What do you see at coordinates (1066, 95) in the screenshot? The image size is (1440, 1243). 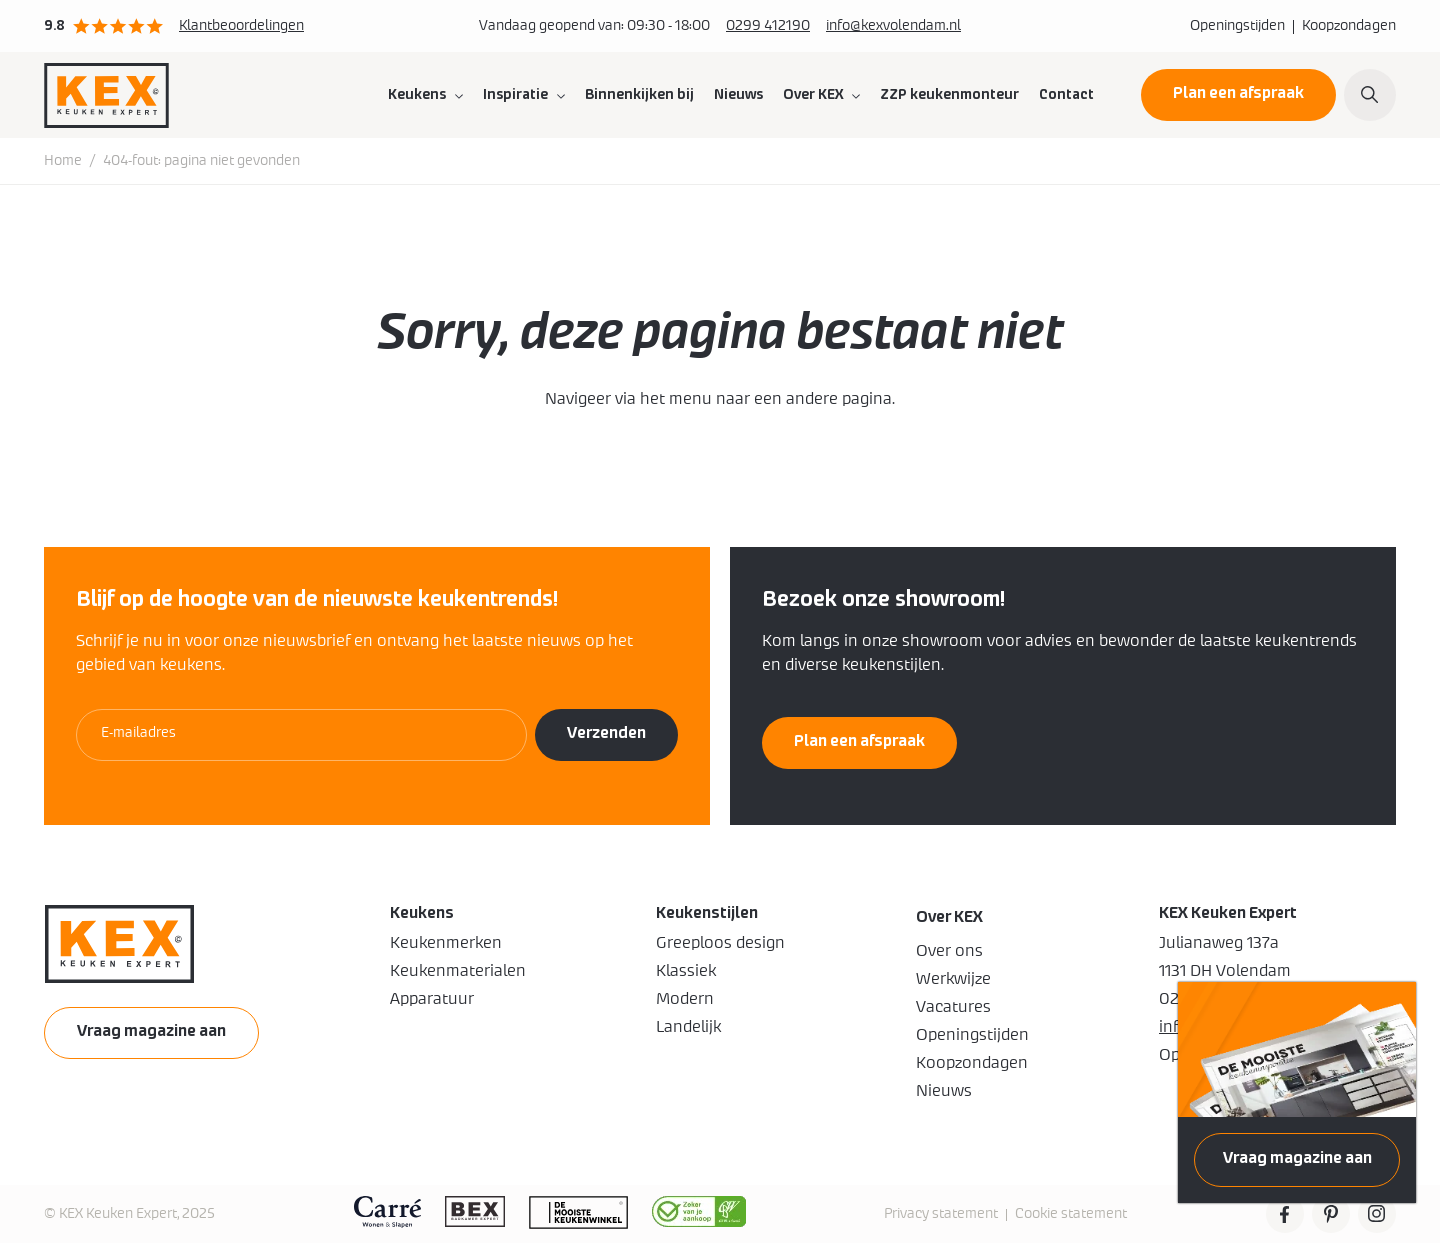 I see `Contact` at bounding box center [1066, 95].